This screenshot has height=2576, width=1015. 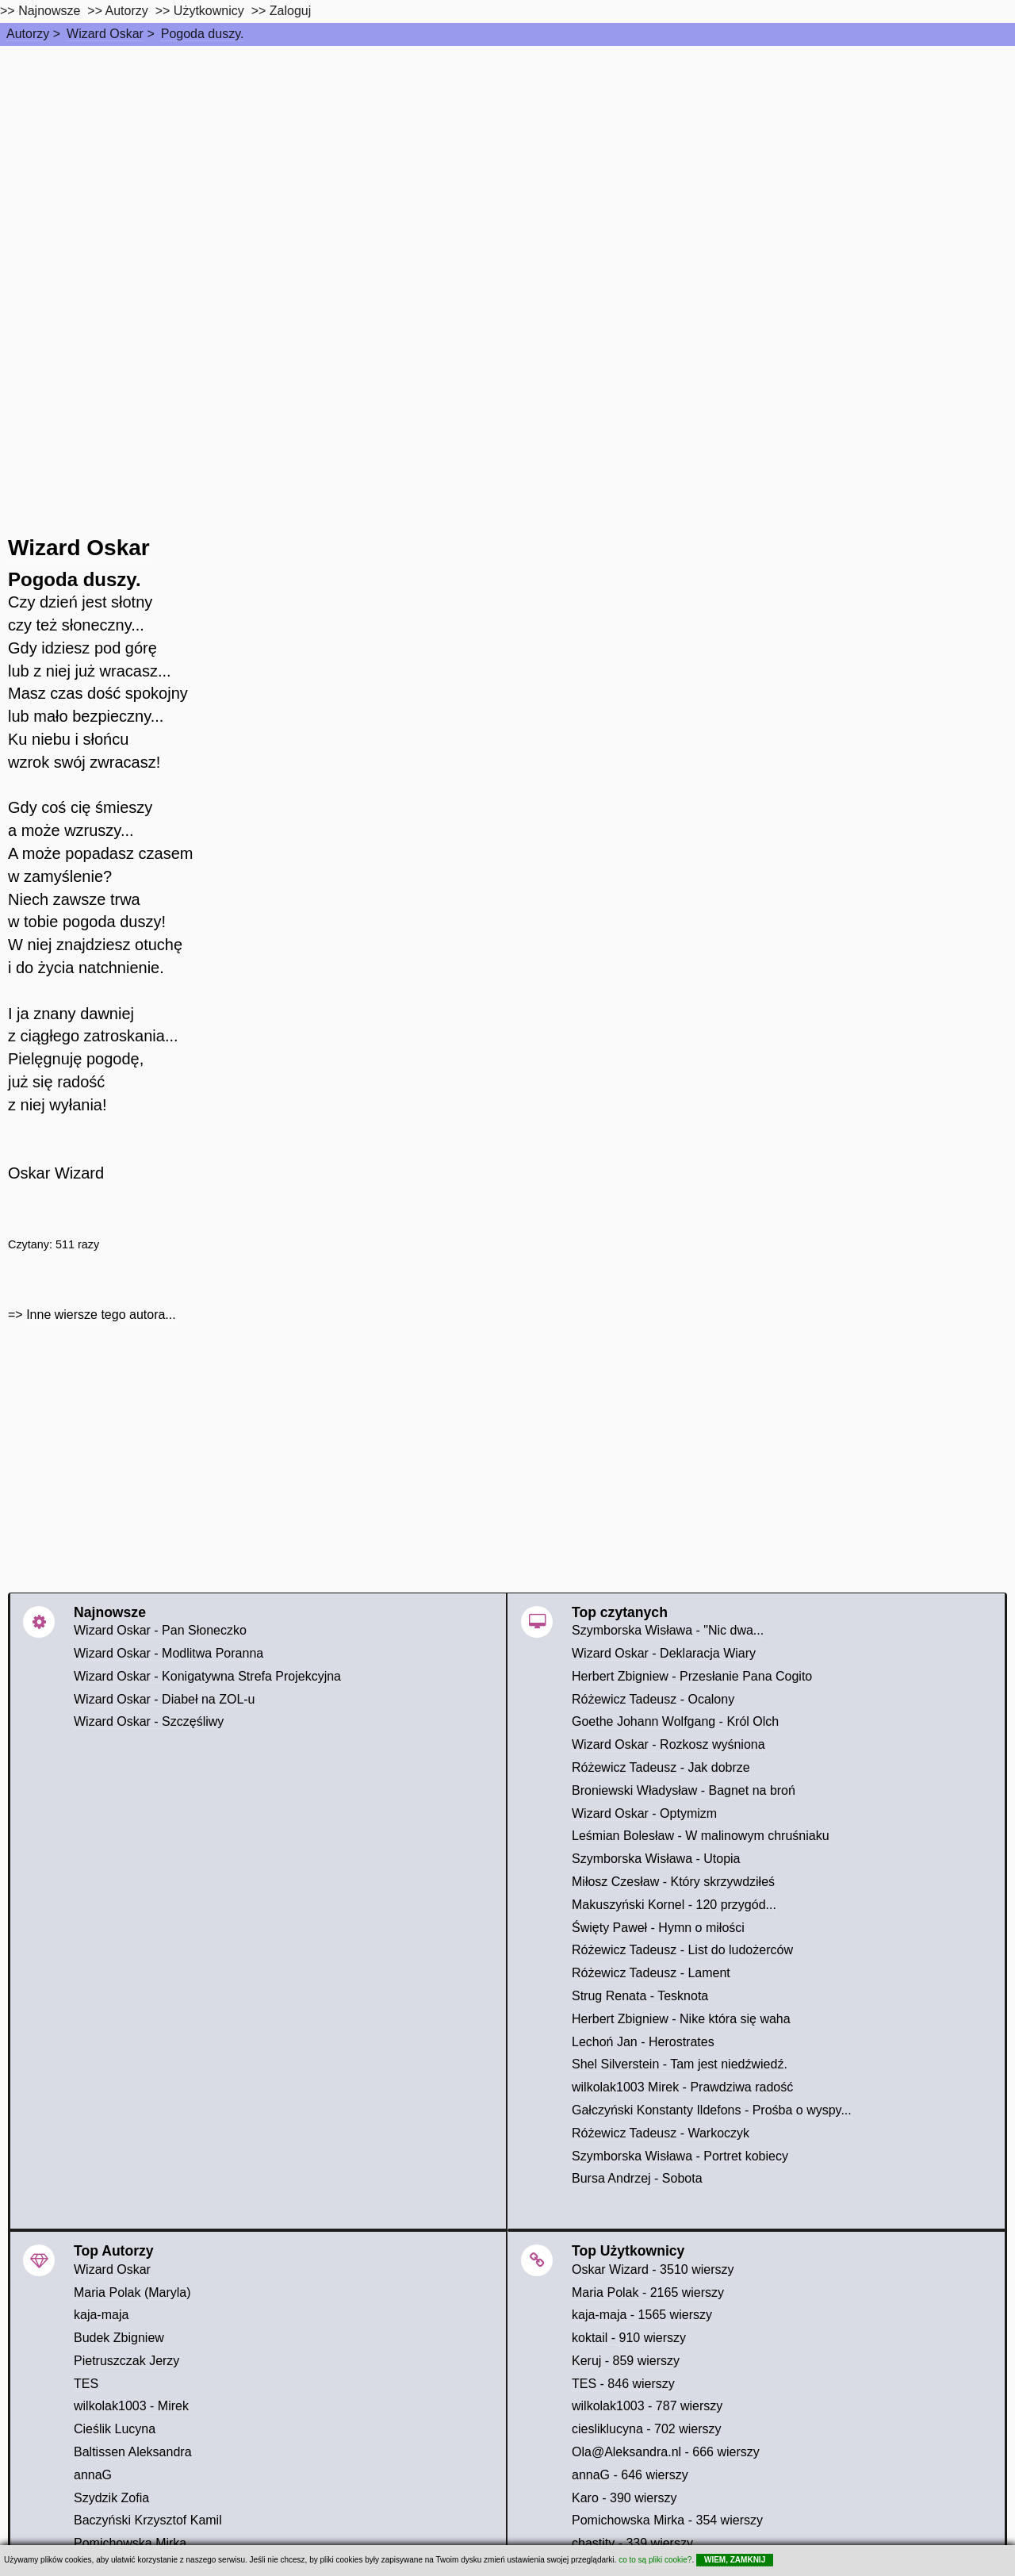 What do you see at coordinates (680, 2156) in the screenshot?
I see `Szymborska Wisława - Portret kobiecy` at bounding box center [680, 2156].